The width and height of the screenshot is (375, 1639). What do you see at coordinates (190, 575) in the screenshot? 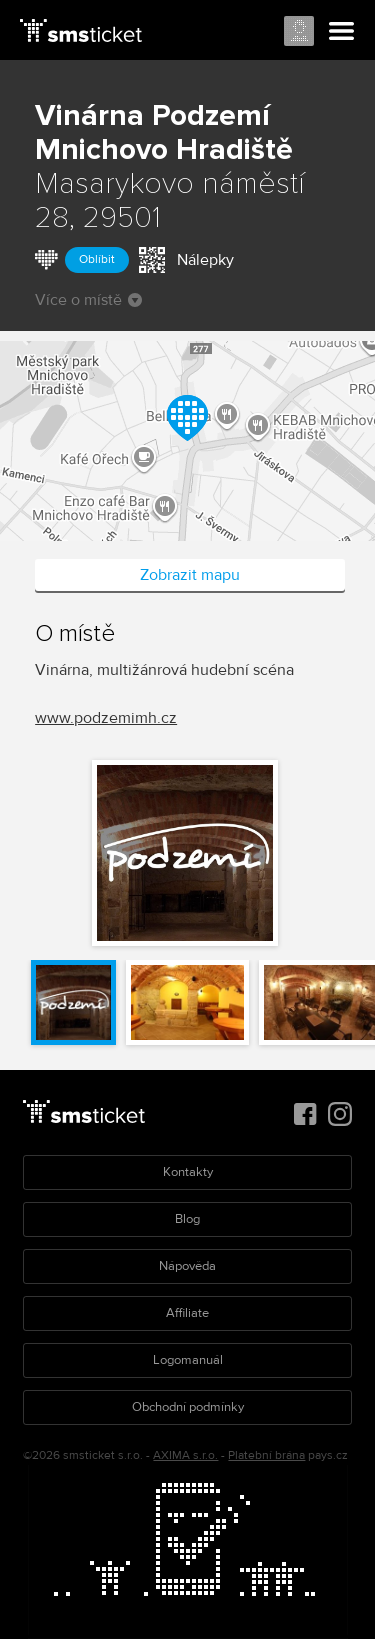
I see `Zobrazit mapu` at bounding box center [190, 575].